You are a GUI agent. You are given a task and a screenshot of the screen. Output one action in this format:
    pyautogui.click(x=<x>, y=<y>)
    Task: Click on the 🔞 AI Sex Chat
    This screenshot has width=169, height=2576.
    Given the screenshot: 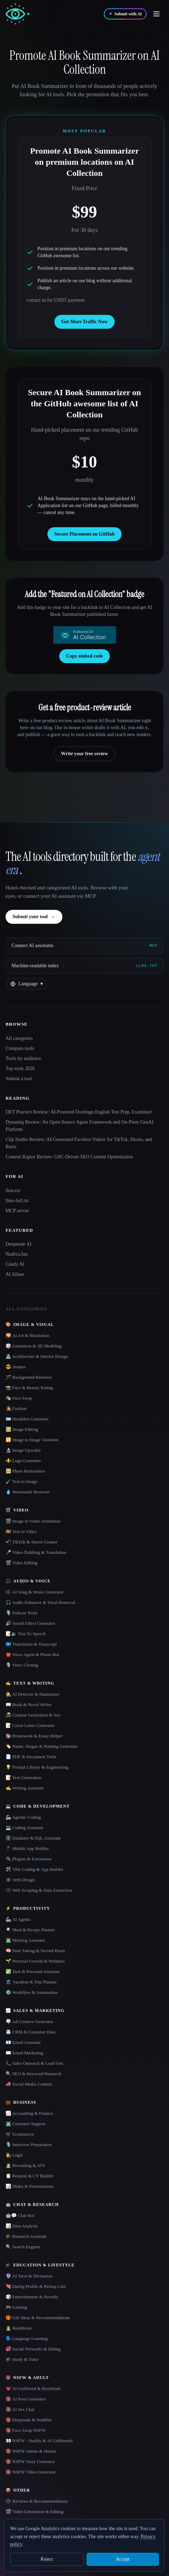 What is the action you would take?
    pyautogui.click(x=20, y=2409)
    